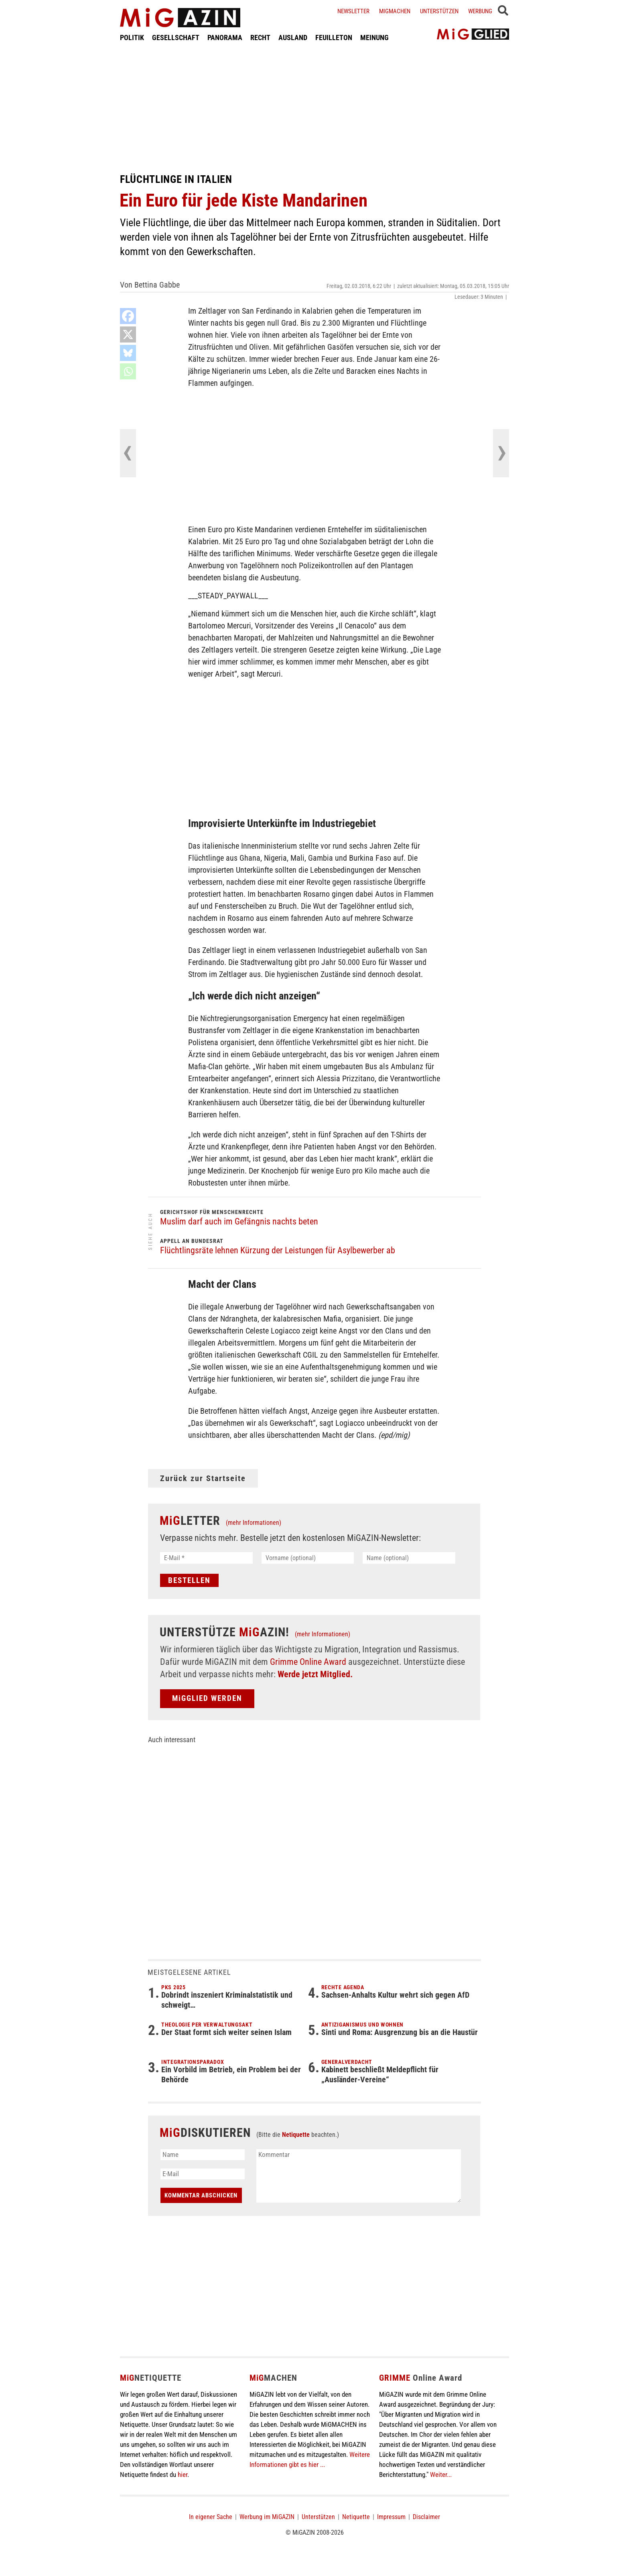 This screenshot has height=2576, width=629. Describe the element at coordinates (128, 371) in the screenshot. I see `[Whatsapp]` at that location.